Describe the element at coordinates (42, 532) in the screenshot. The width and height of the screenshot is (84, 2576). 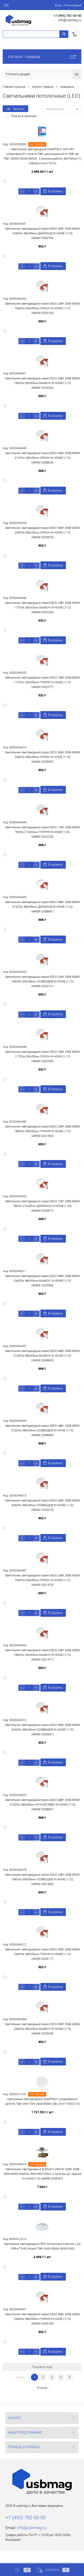
I see `Светильник светодиодный серии DECO 36Вт 230В 4000К 2340Лм 380х55мм ОРИОН IN HOME (1/10) (4690612025070)` at that location.